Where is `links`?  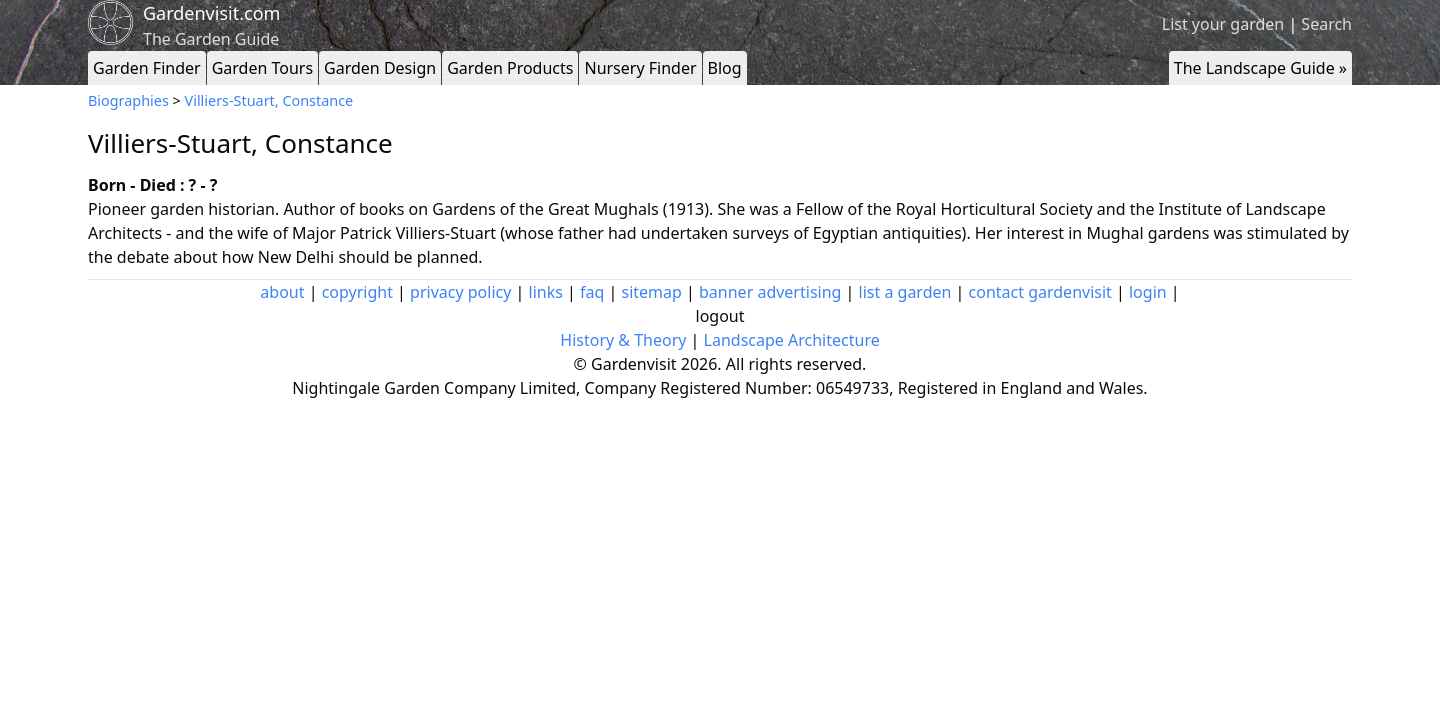 links is located at coordinates (546, 292).